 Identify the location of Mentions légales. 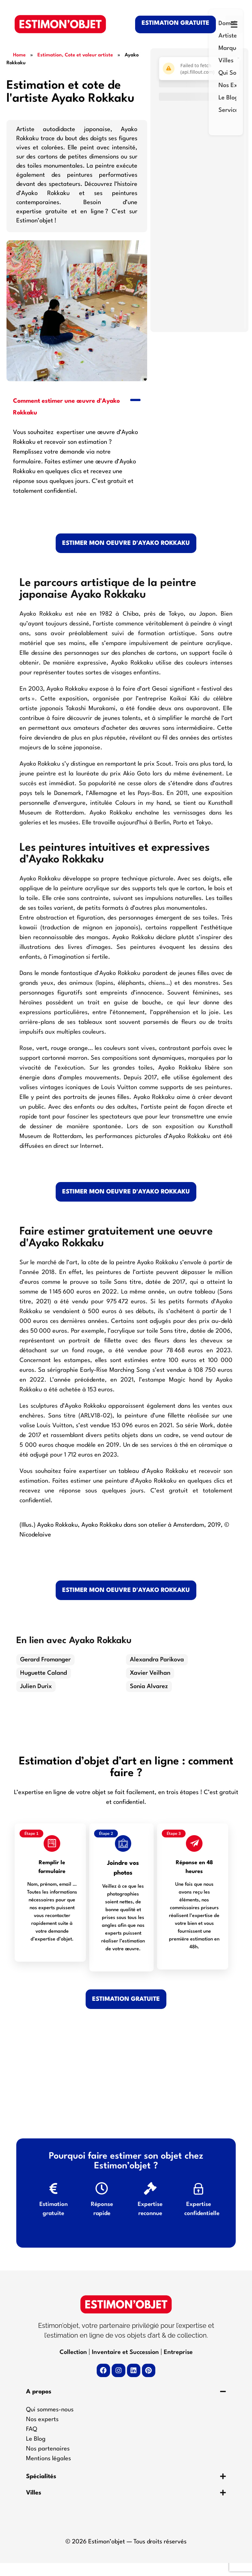
(48, 2472).